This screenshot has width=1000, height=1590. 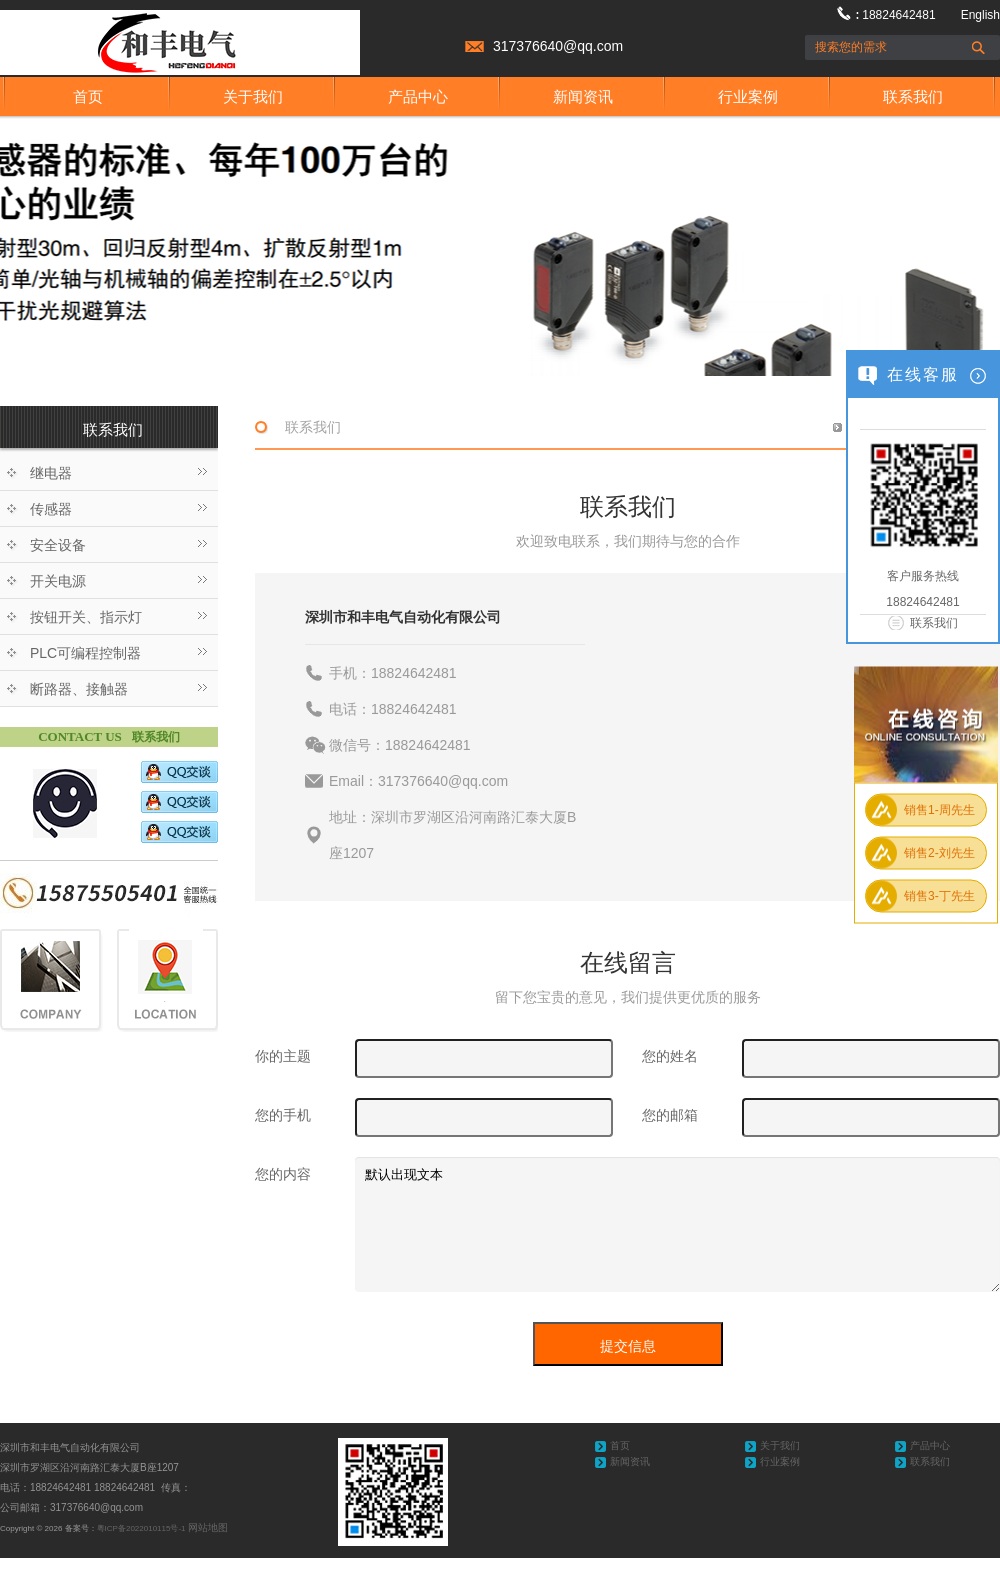 I want to click on 新闻资讯, so click(x=583, y=96).